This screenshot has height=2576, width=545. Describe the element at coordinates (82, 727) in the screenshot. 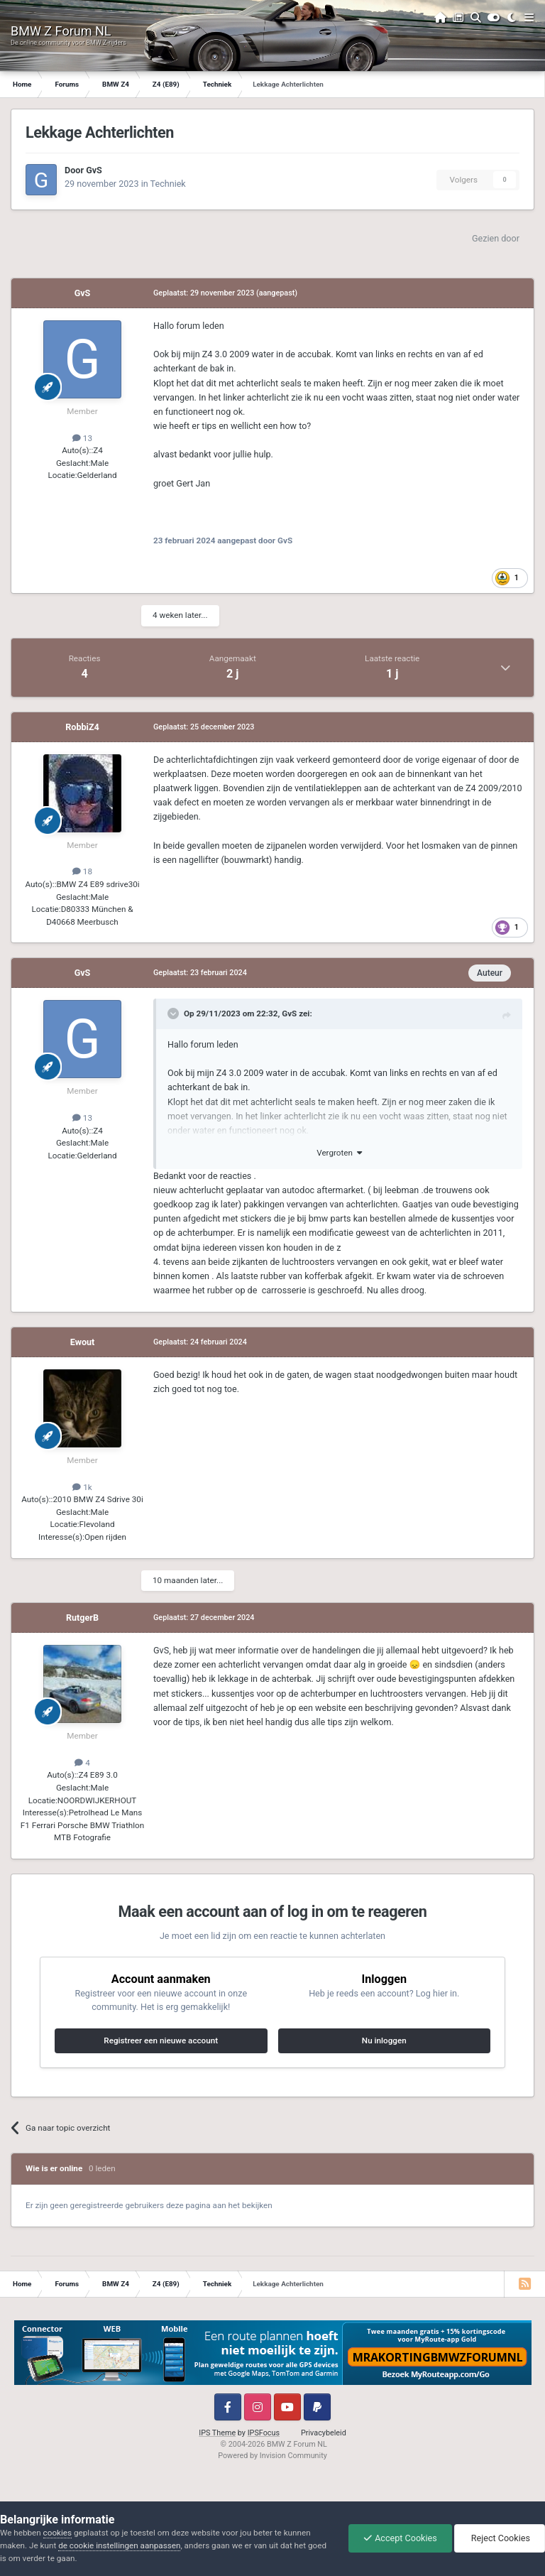

I see `RobbiZ4` at that location.